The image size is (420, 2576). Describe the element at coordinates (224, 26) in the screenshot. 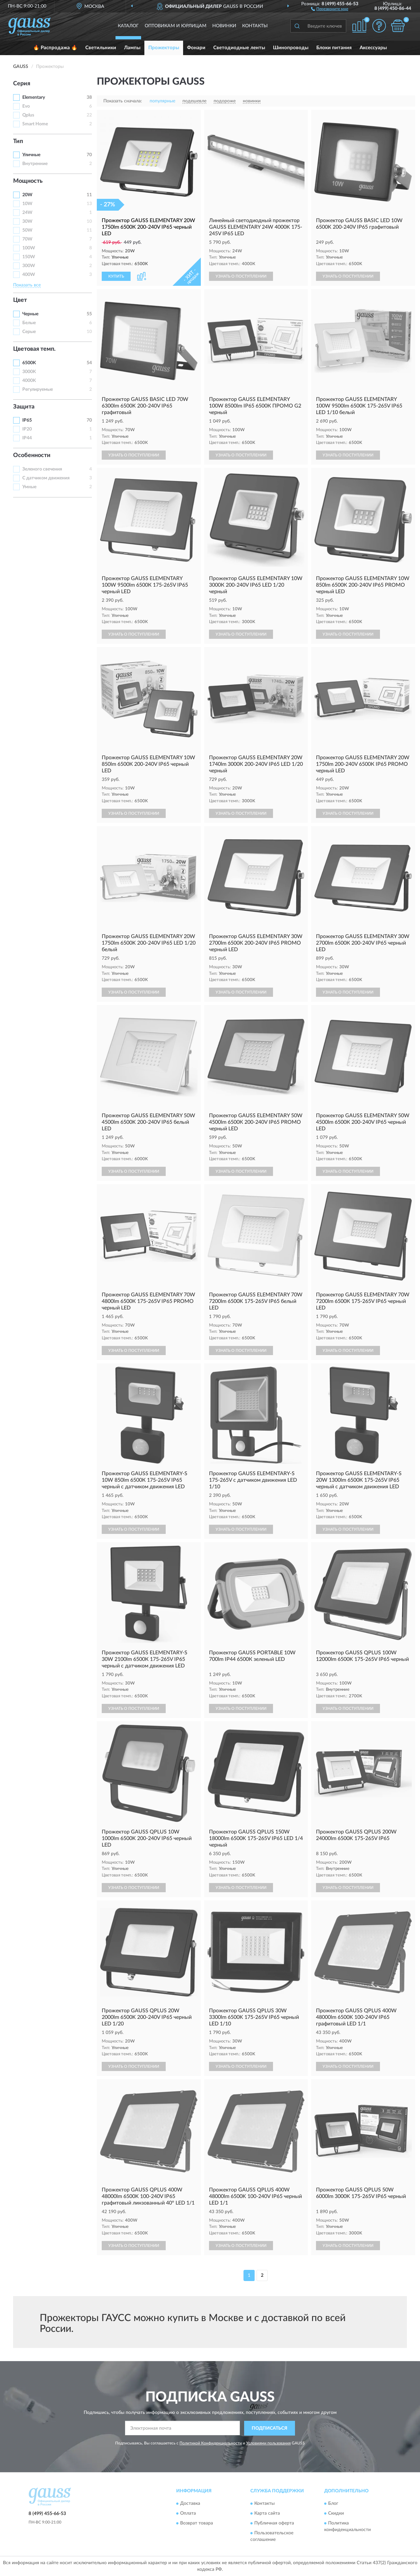

I see `Новинки` at that location.